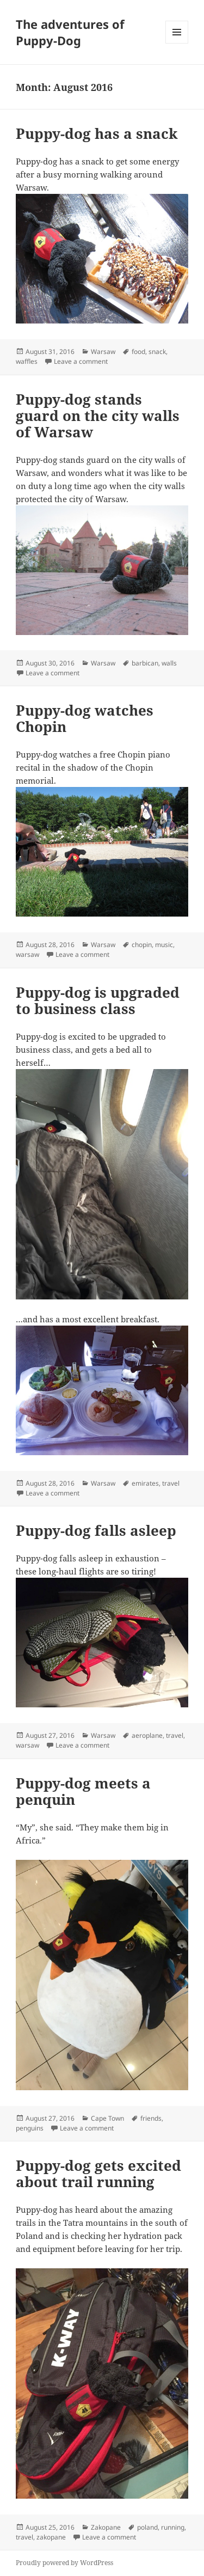 This screenshot has height=2576, width=204. I want to click on walls, so click(169, 663).